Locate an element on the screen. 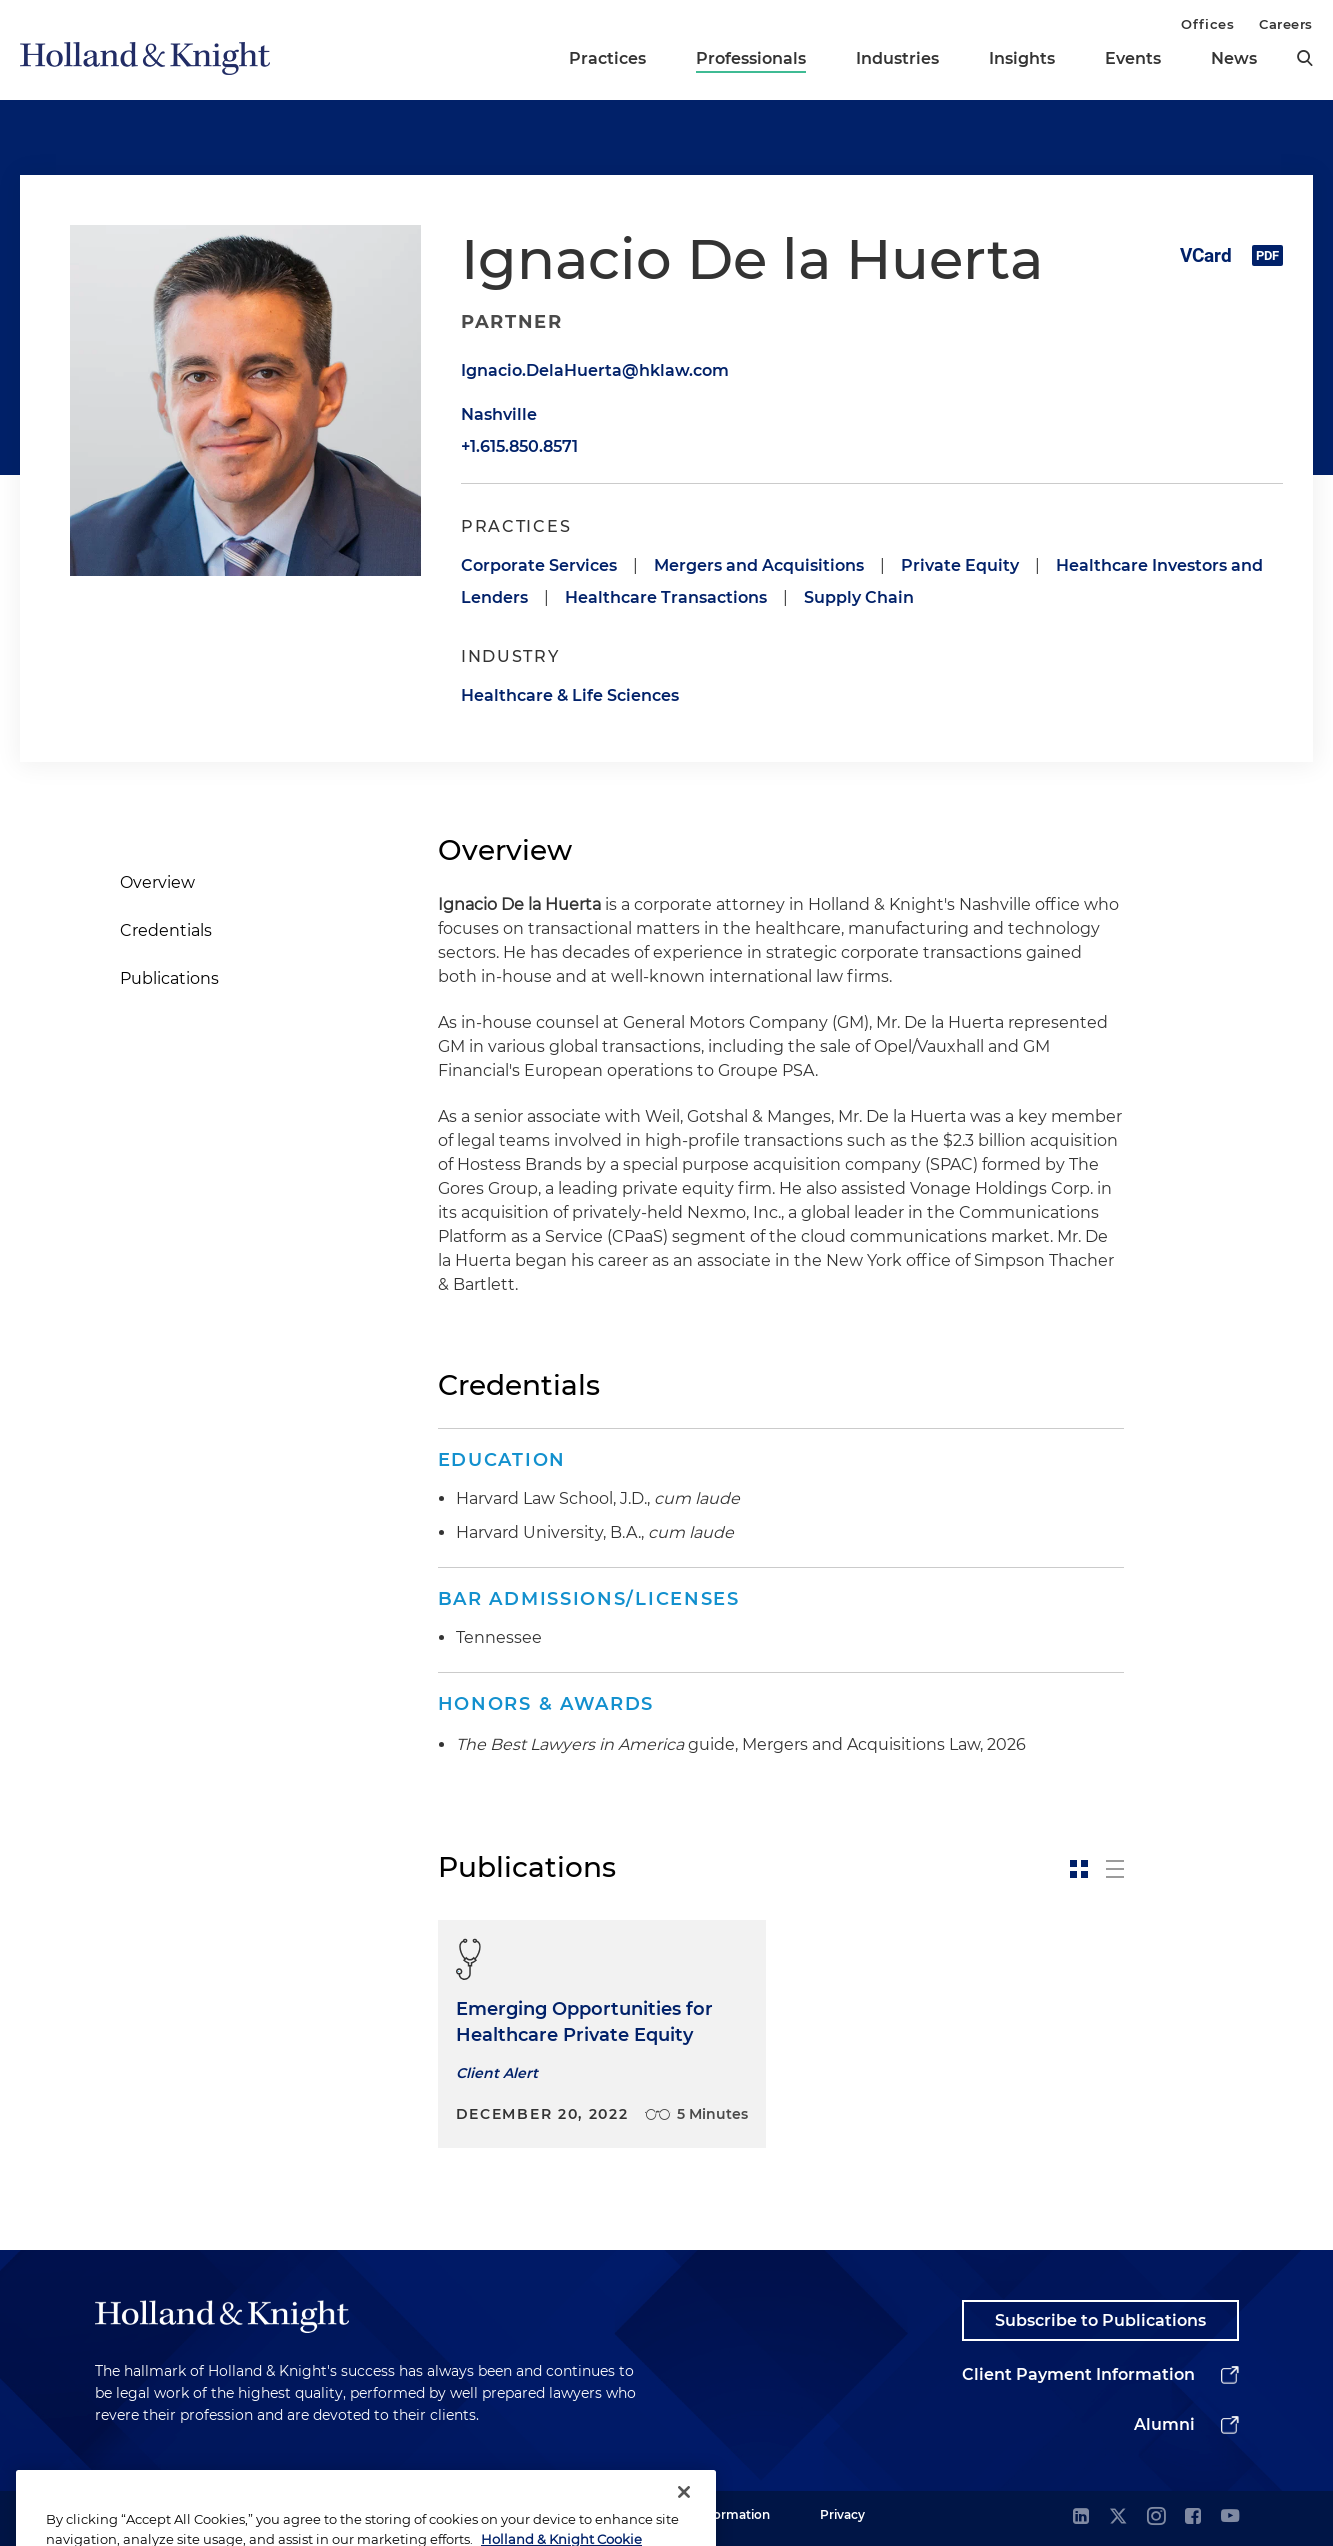 This screenshot has height=2546, width=1333. News is located at coordinates (1234, 58).